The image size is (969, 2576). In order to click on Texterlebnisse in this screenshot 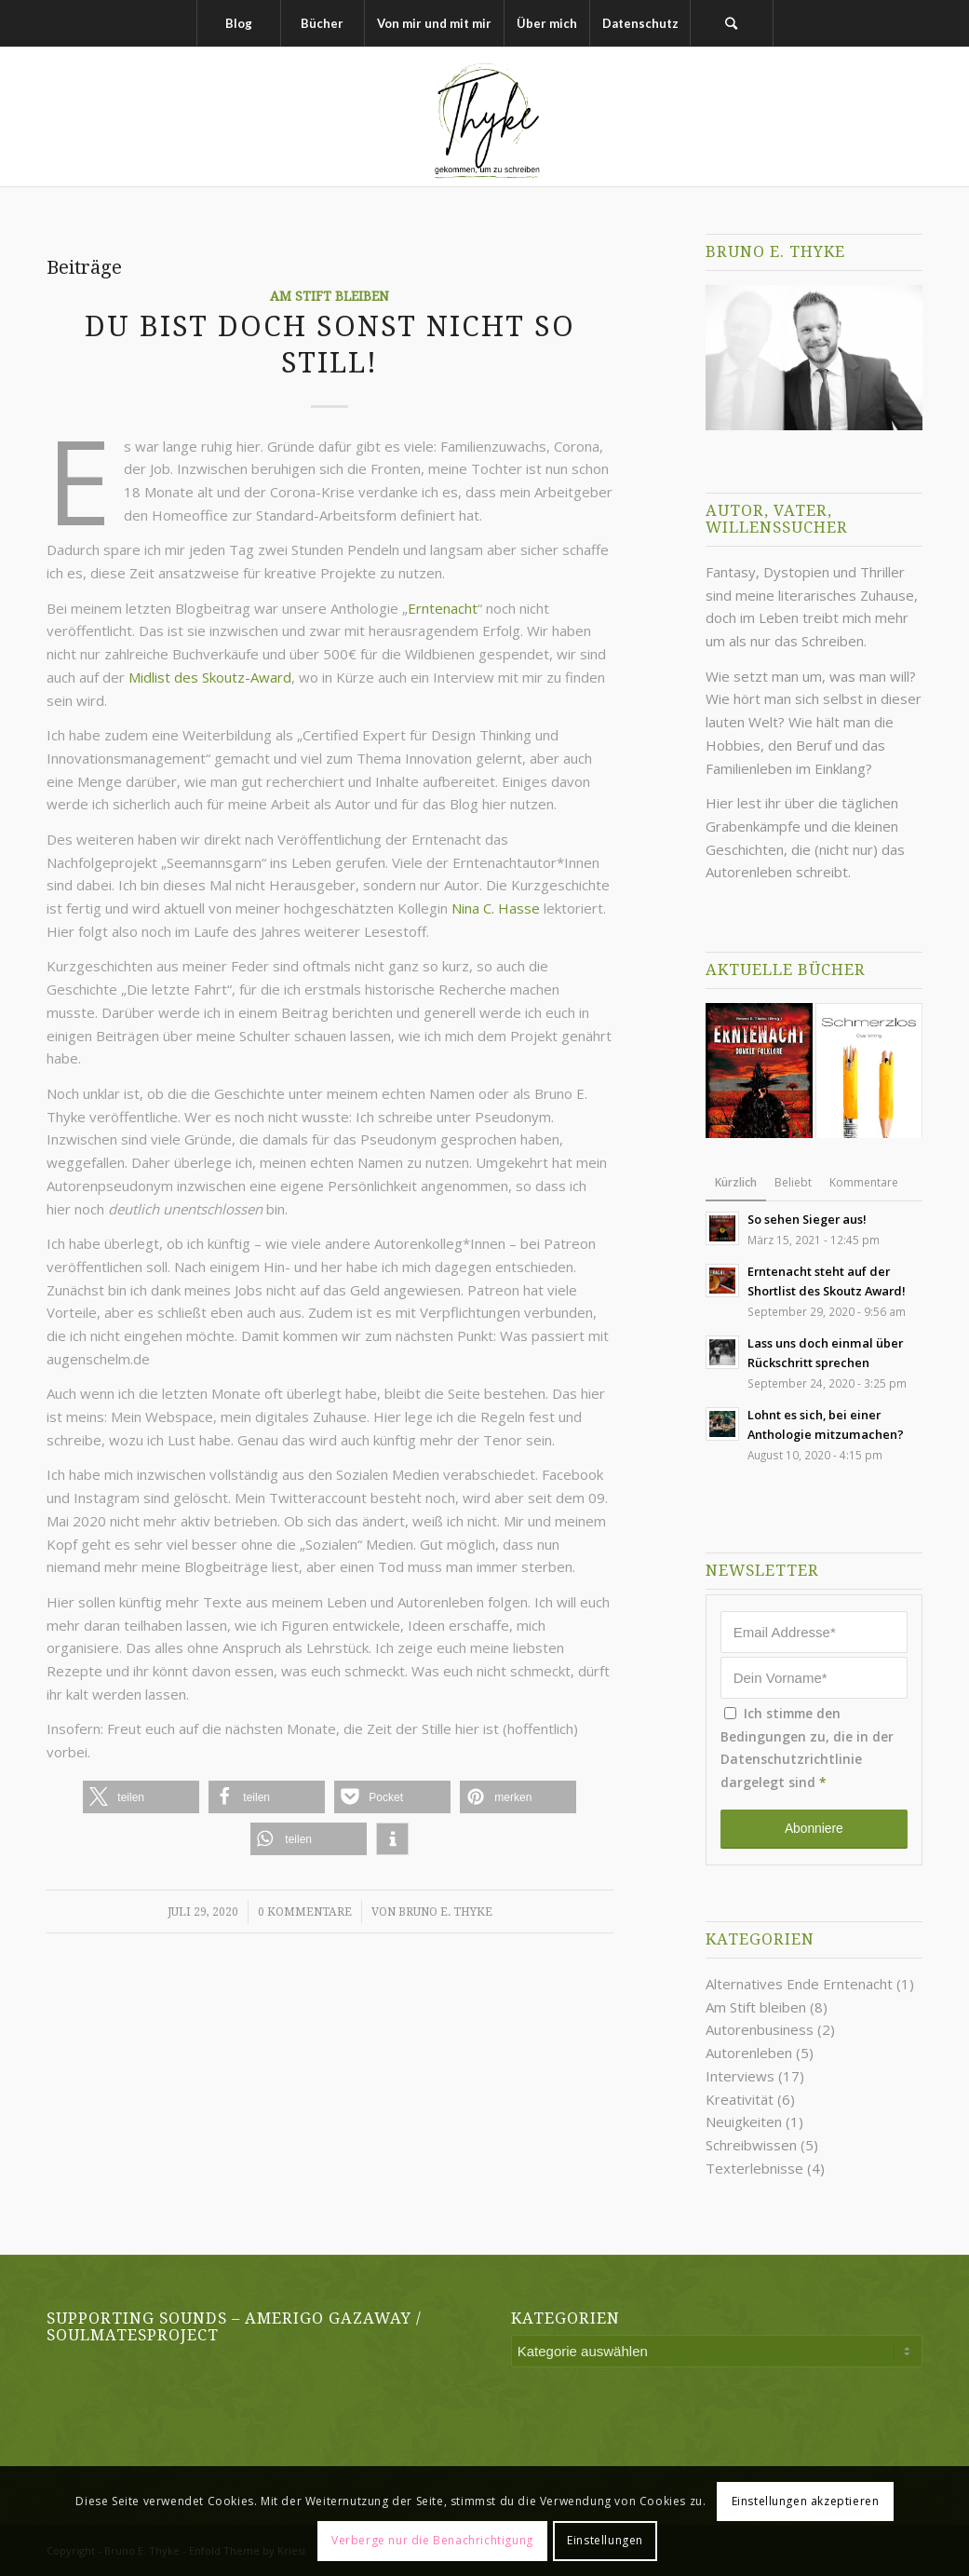, I will do `click(754, 2168)`.